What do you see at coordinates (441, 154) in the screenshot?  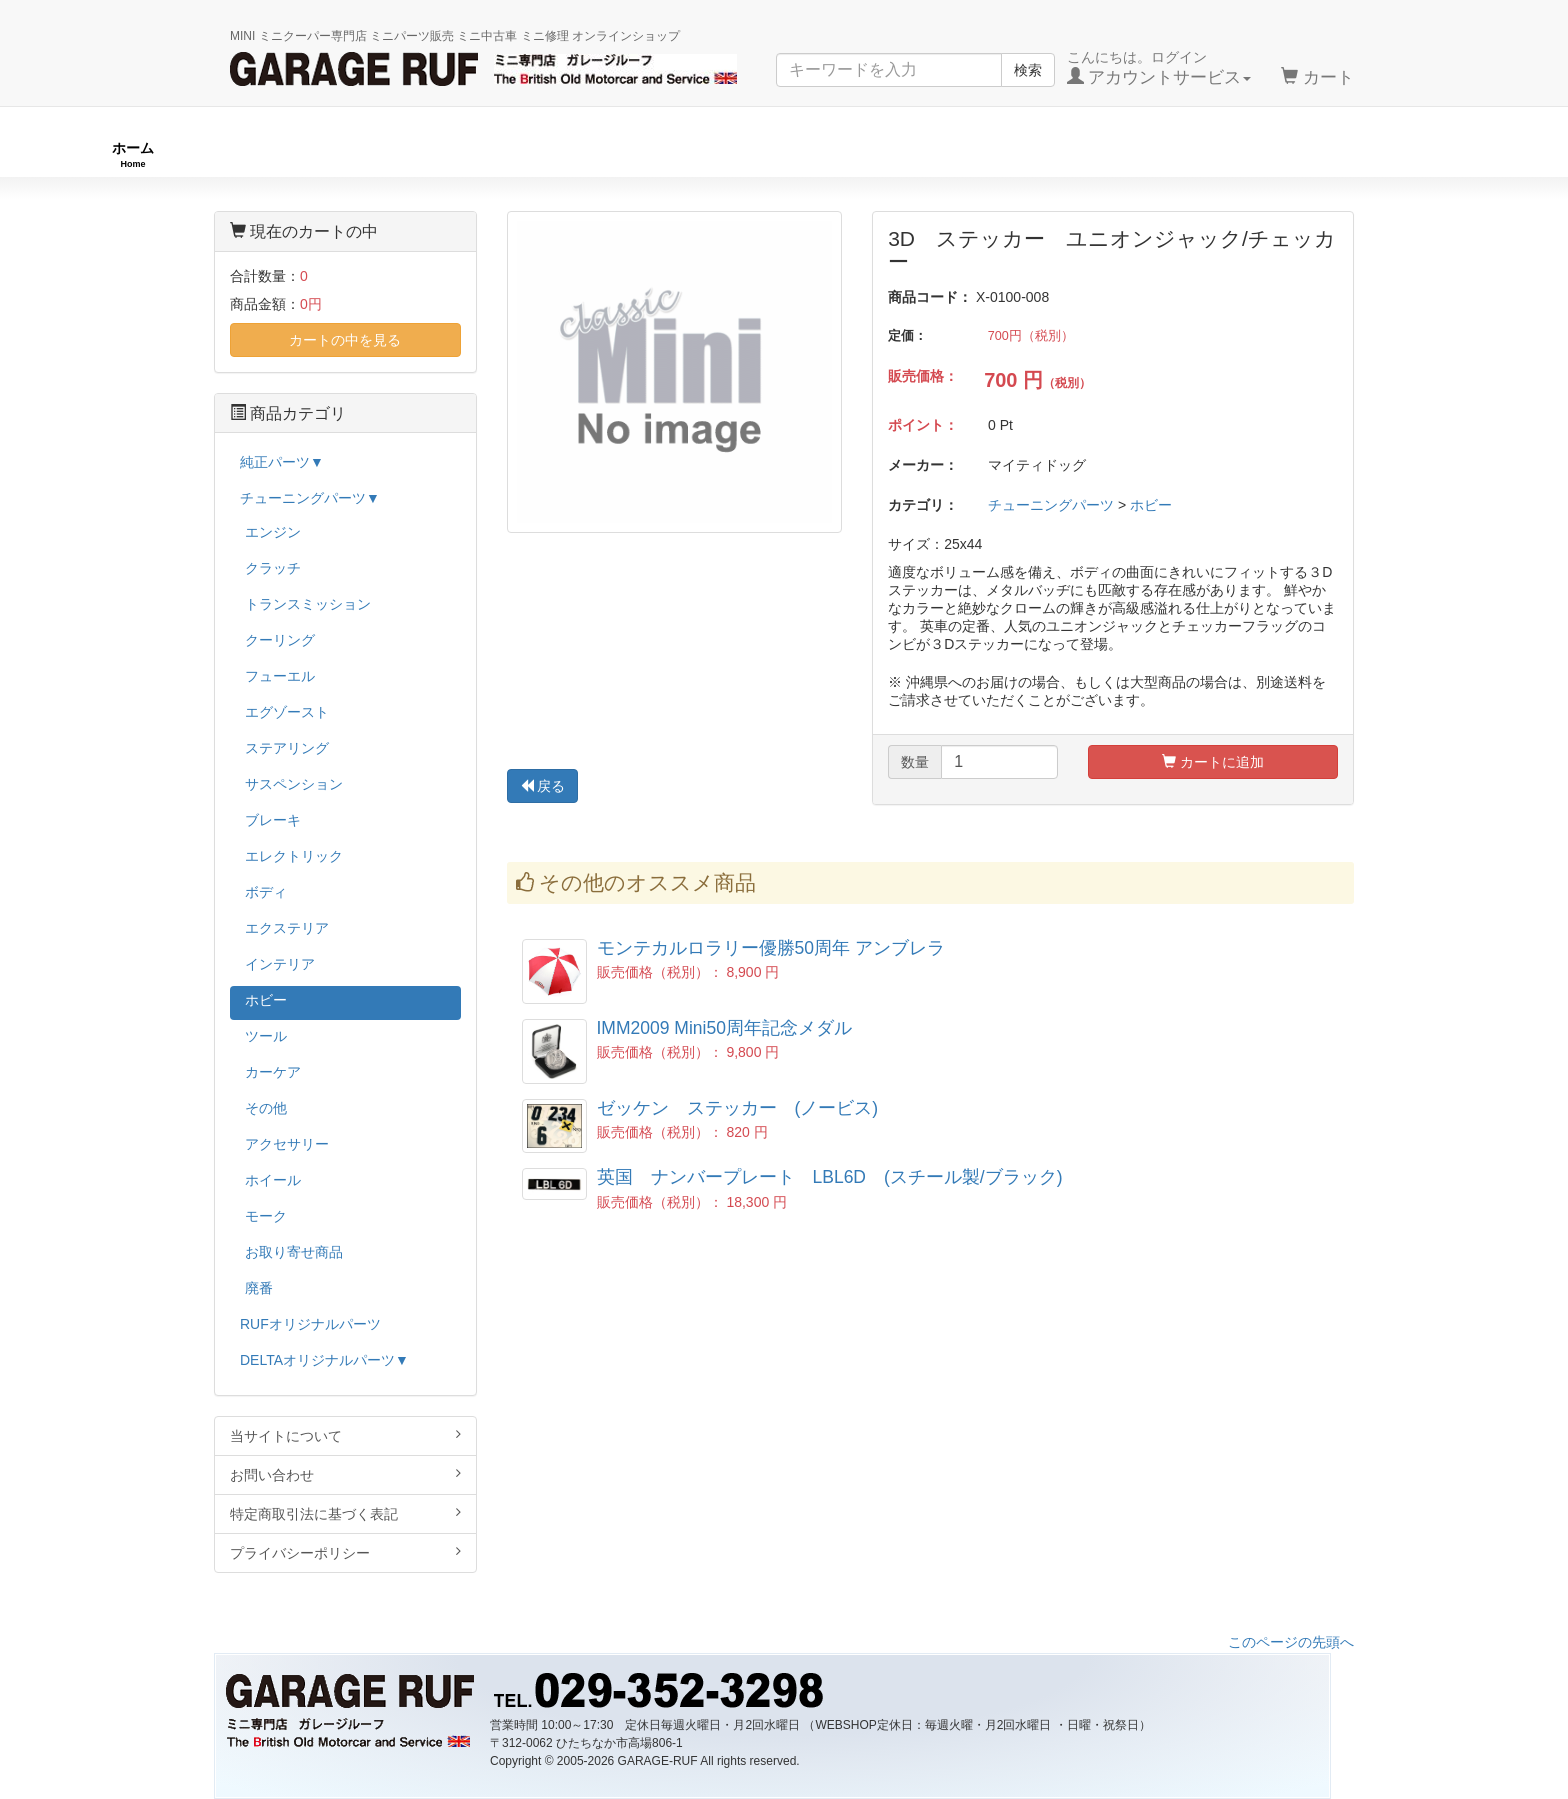 I see `RUFオリジナル商品` at bounding box center [441, 154].